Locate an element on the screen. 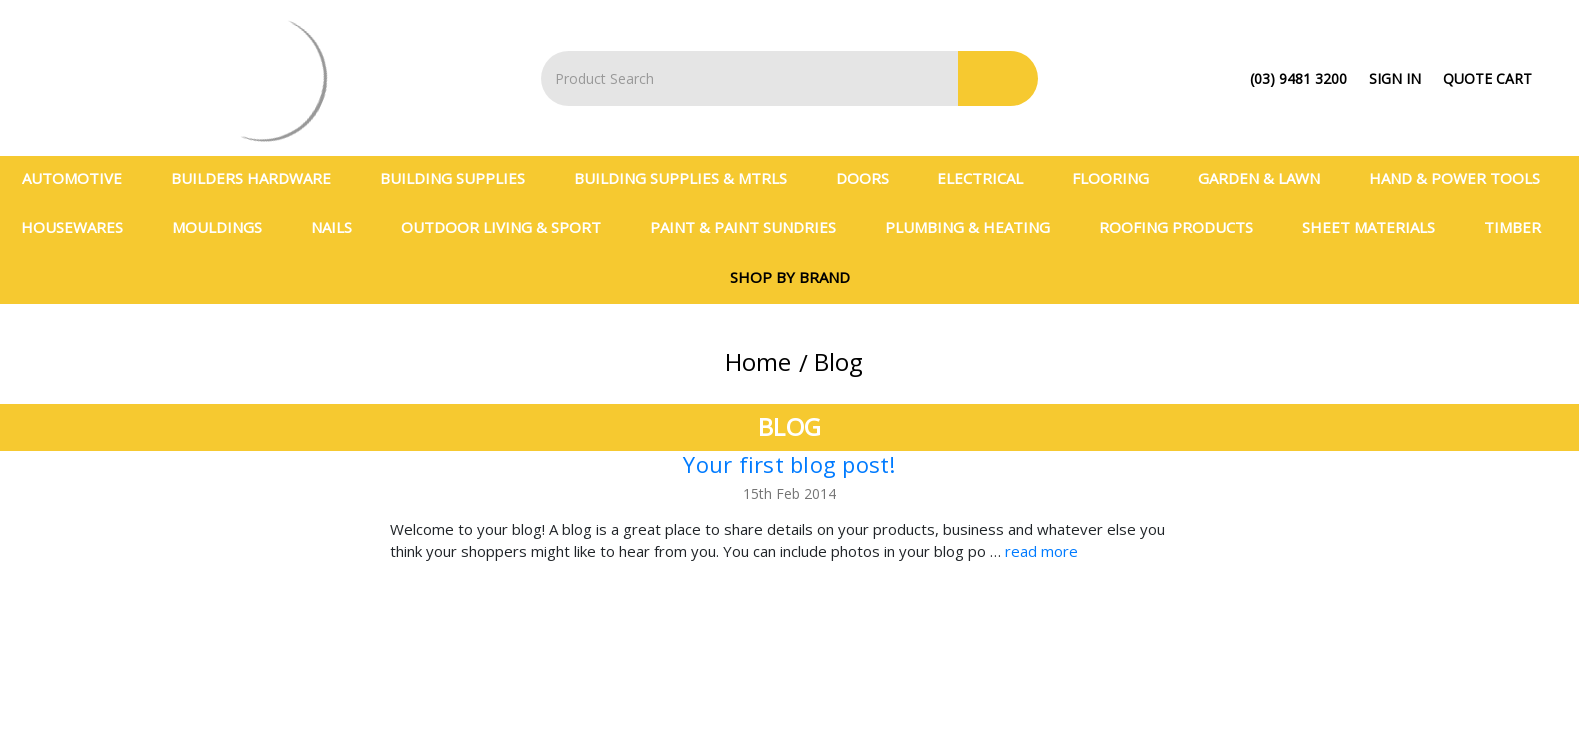  Nails is located at coordinates (340, 227).